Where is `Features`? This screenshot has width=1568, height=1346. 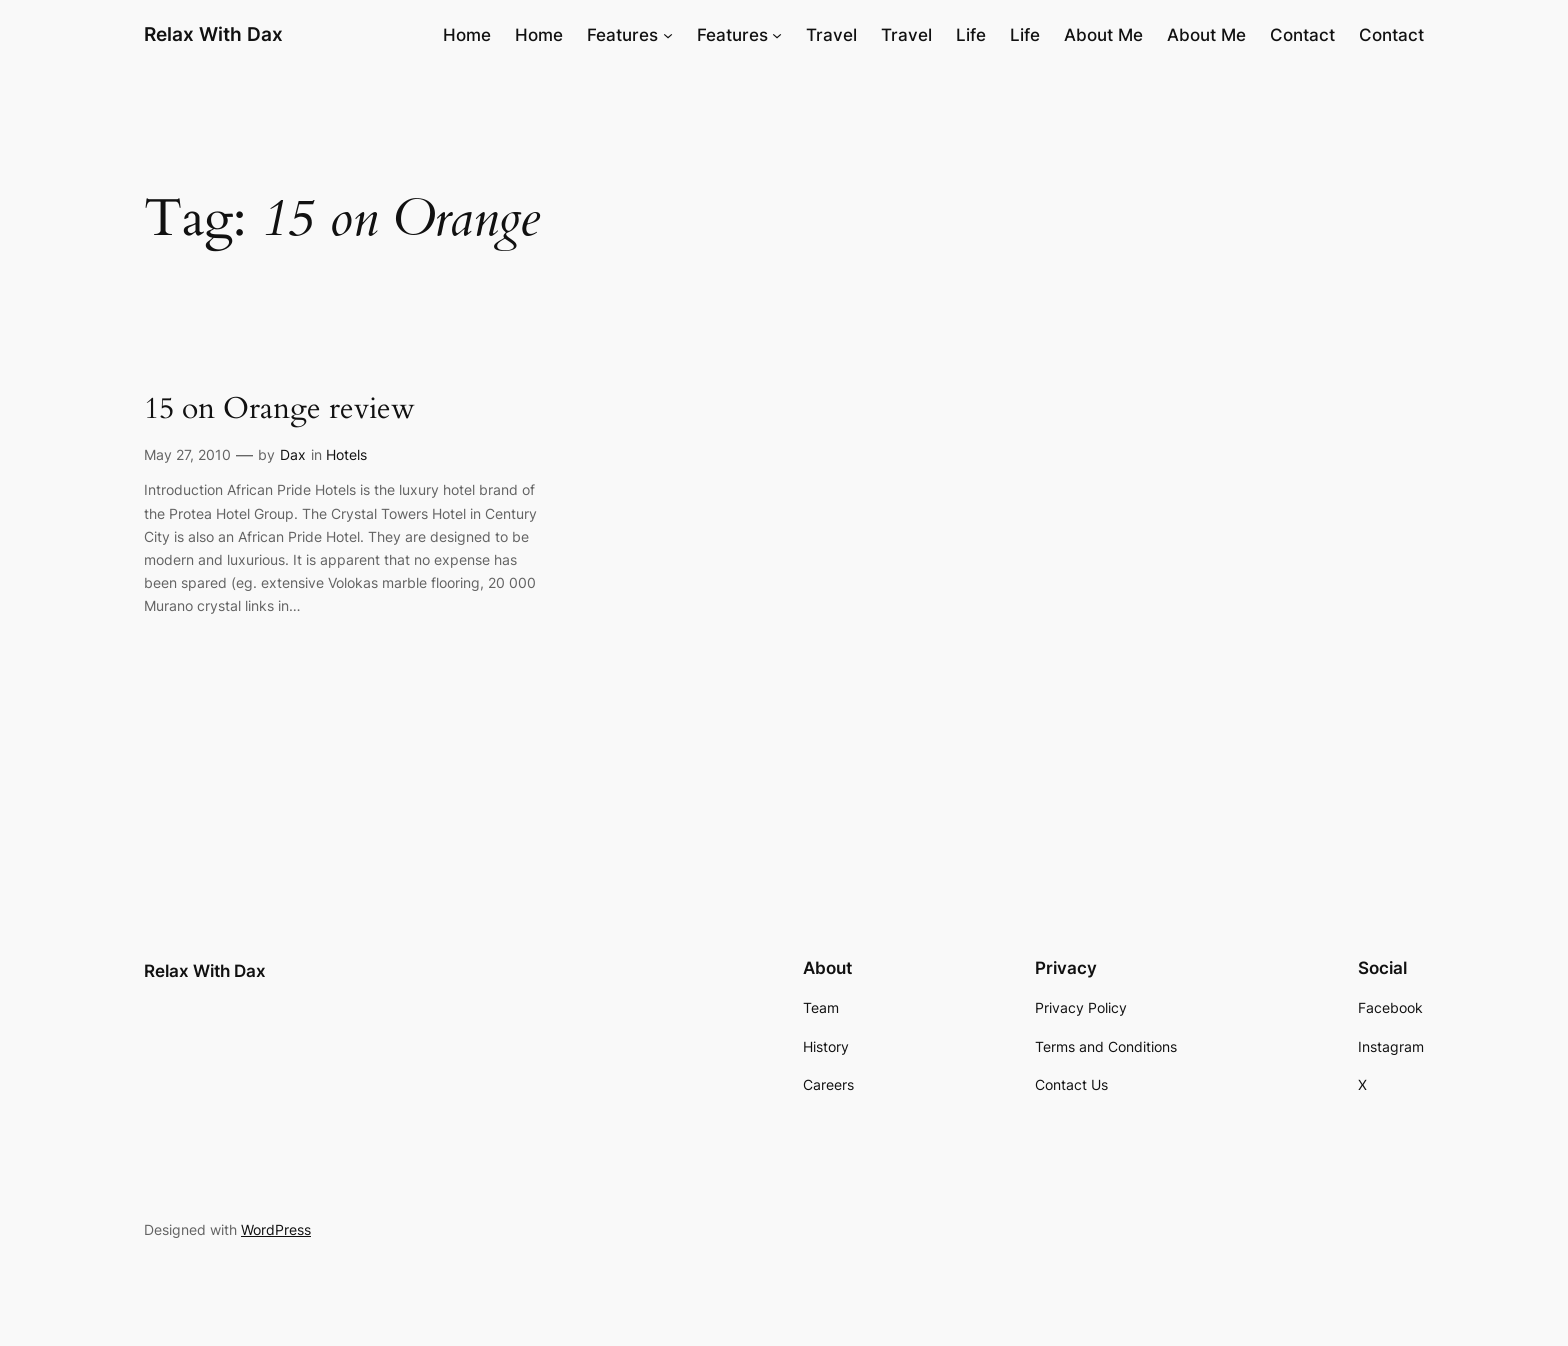
Features is located at coordinates (622, 35).